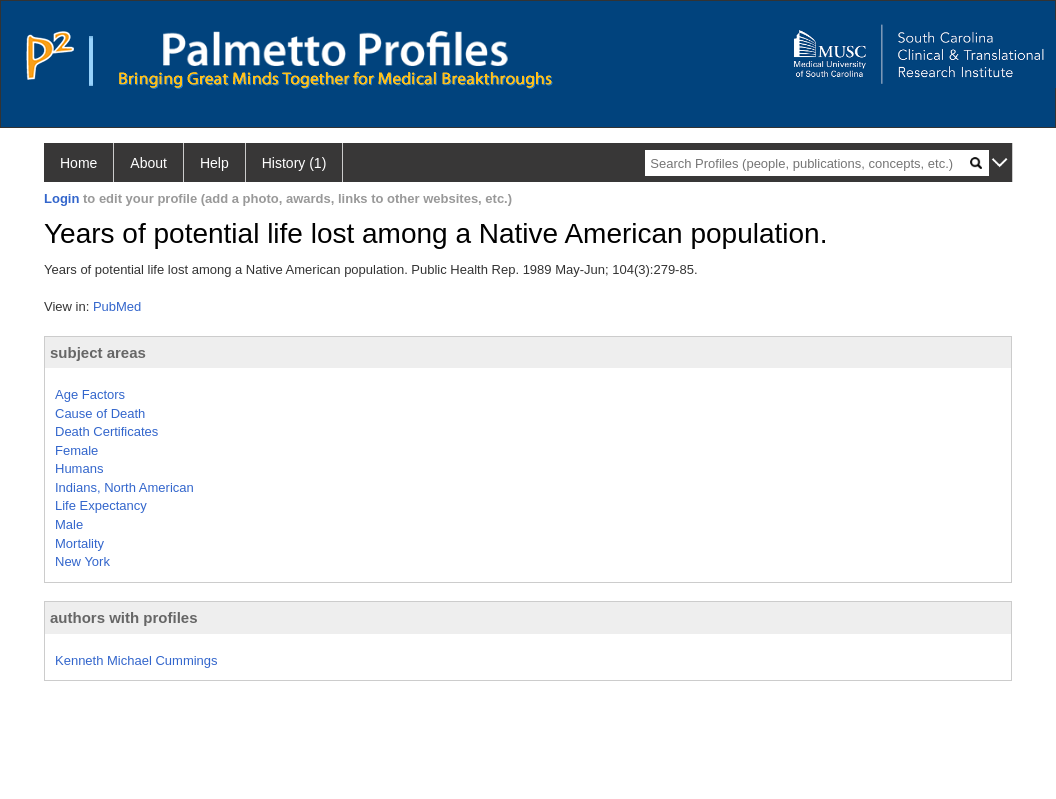 Image resolution: width=1056 pixels, height=799 pixels. I want to click on Cause of Death, so click(100, 413).